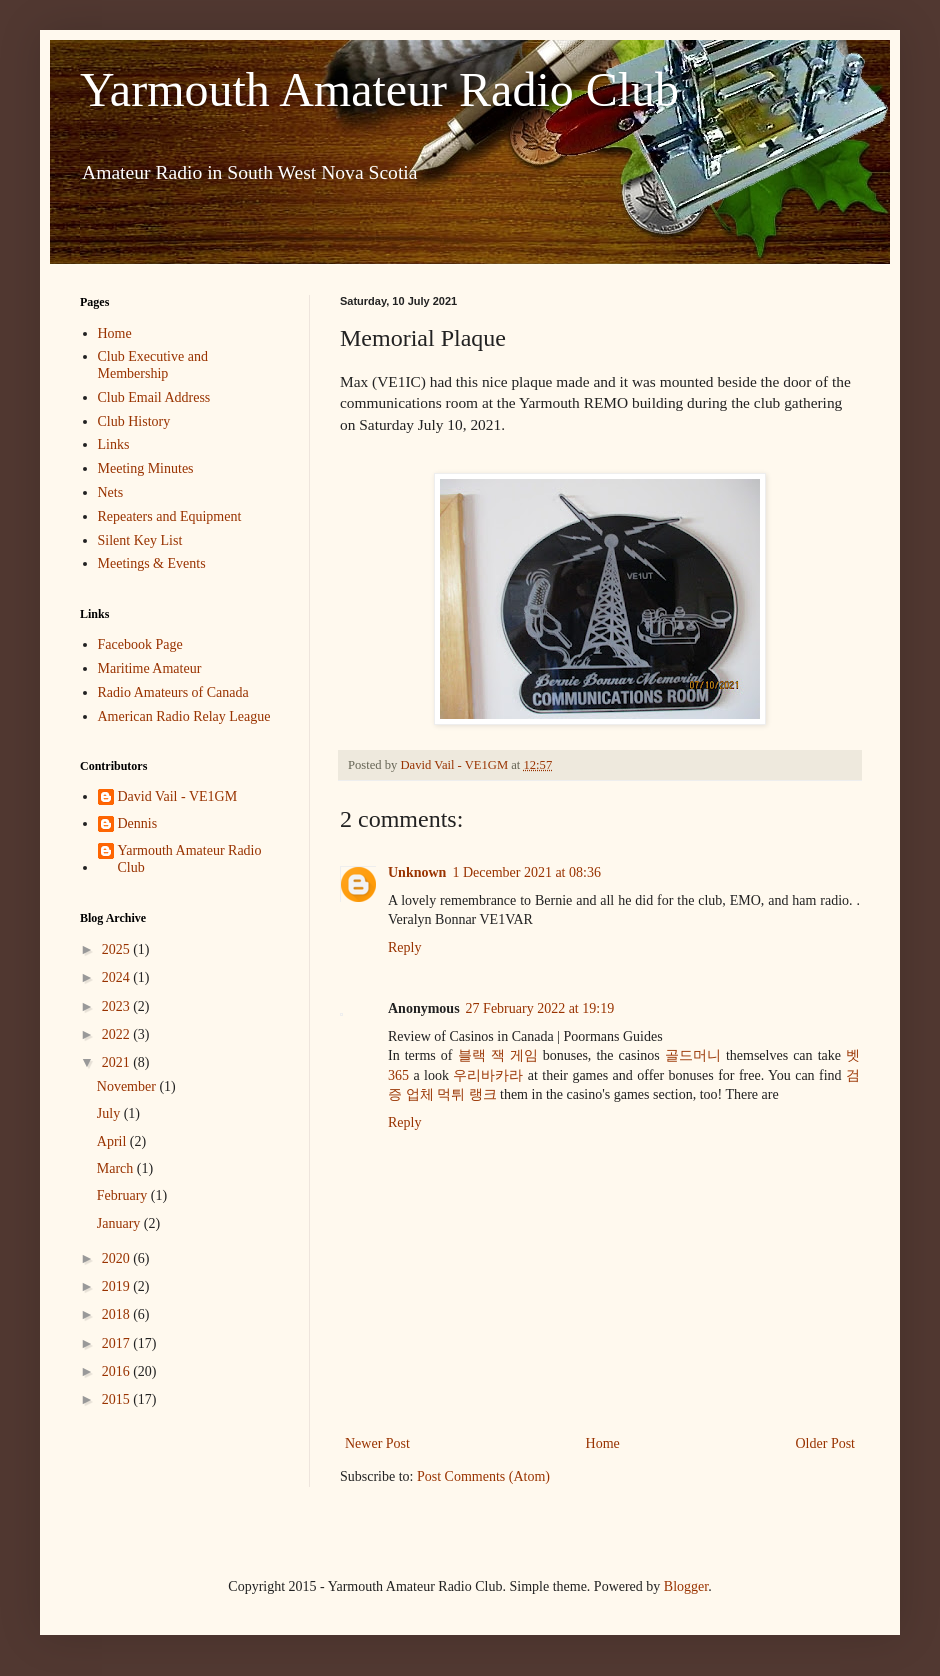  Describe the element at coordinates (117, 1168) in the screenshot. I see `March` at that location.